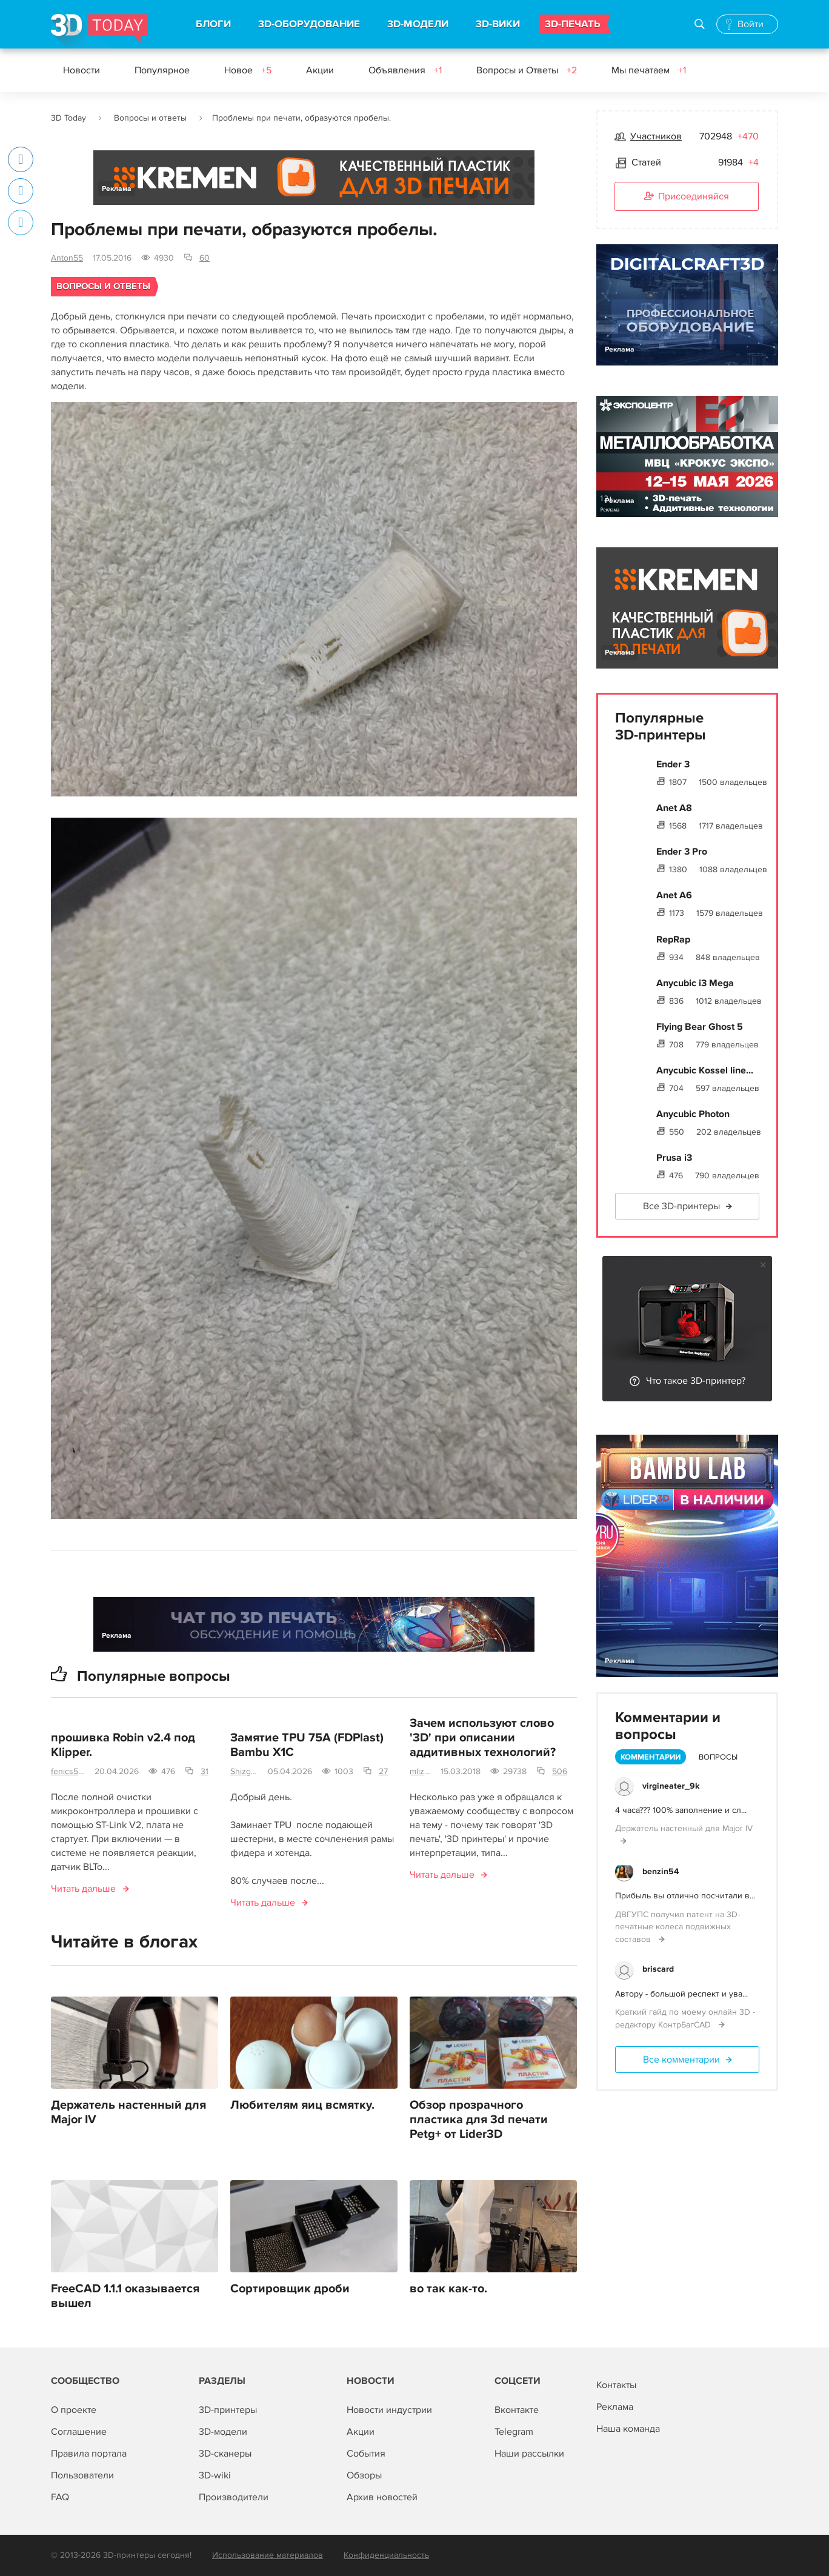 The height and width of the screenshot is (2576, 829). Describe the element at coordinates (673, 939) in the screenshot. I see `RepRap` at that location.